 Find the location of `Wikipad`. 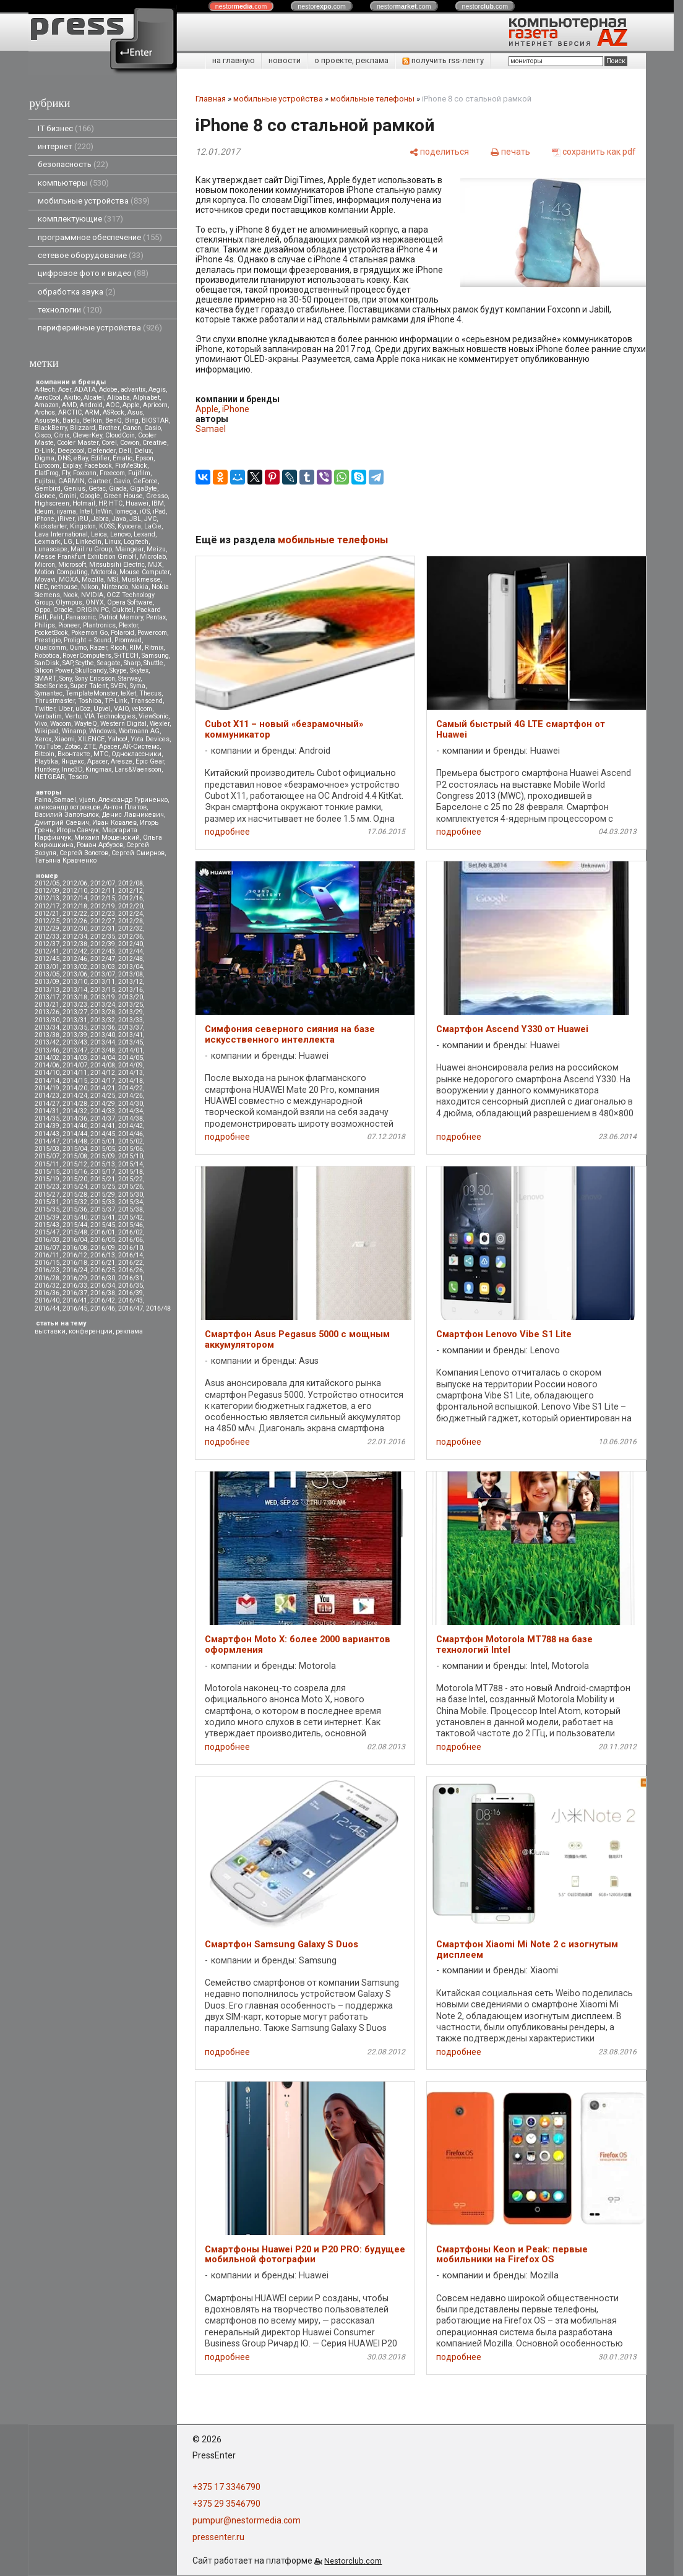

Wikipad is located at coordinates (47, 731).